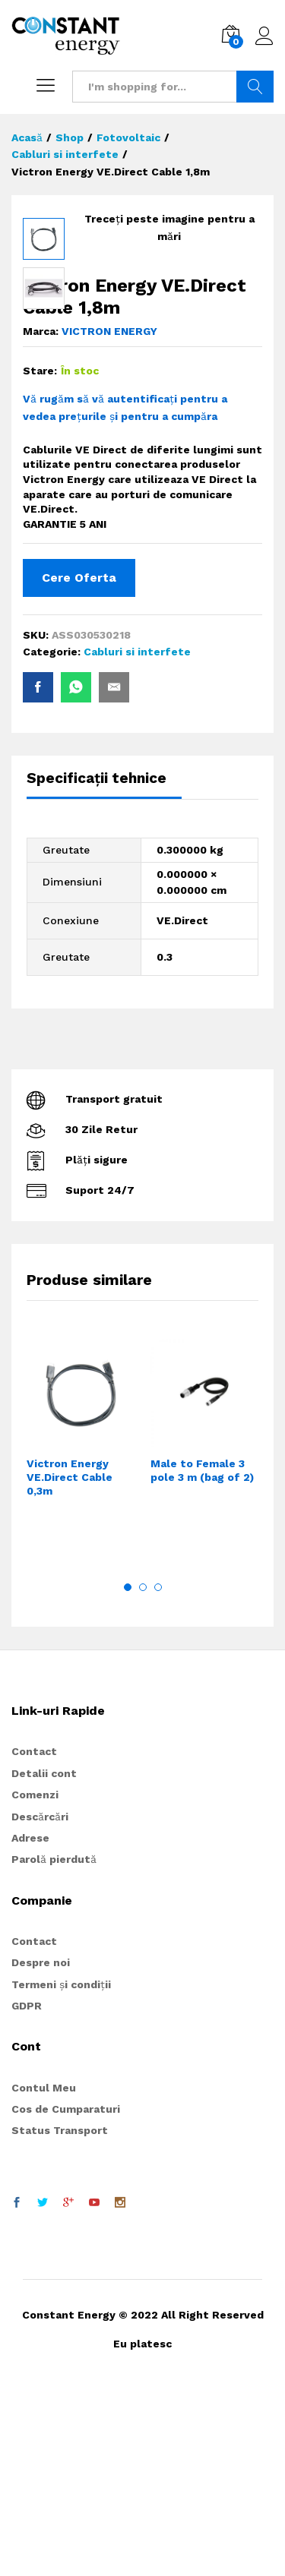  What do you see at coordinates (40, 557) in the screenshot?
I see `Stare:` at bounding box center [40, 557].